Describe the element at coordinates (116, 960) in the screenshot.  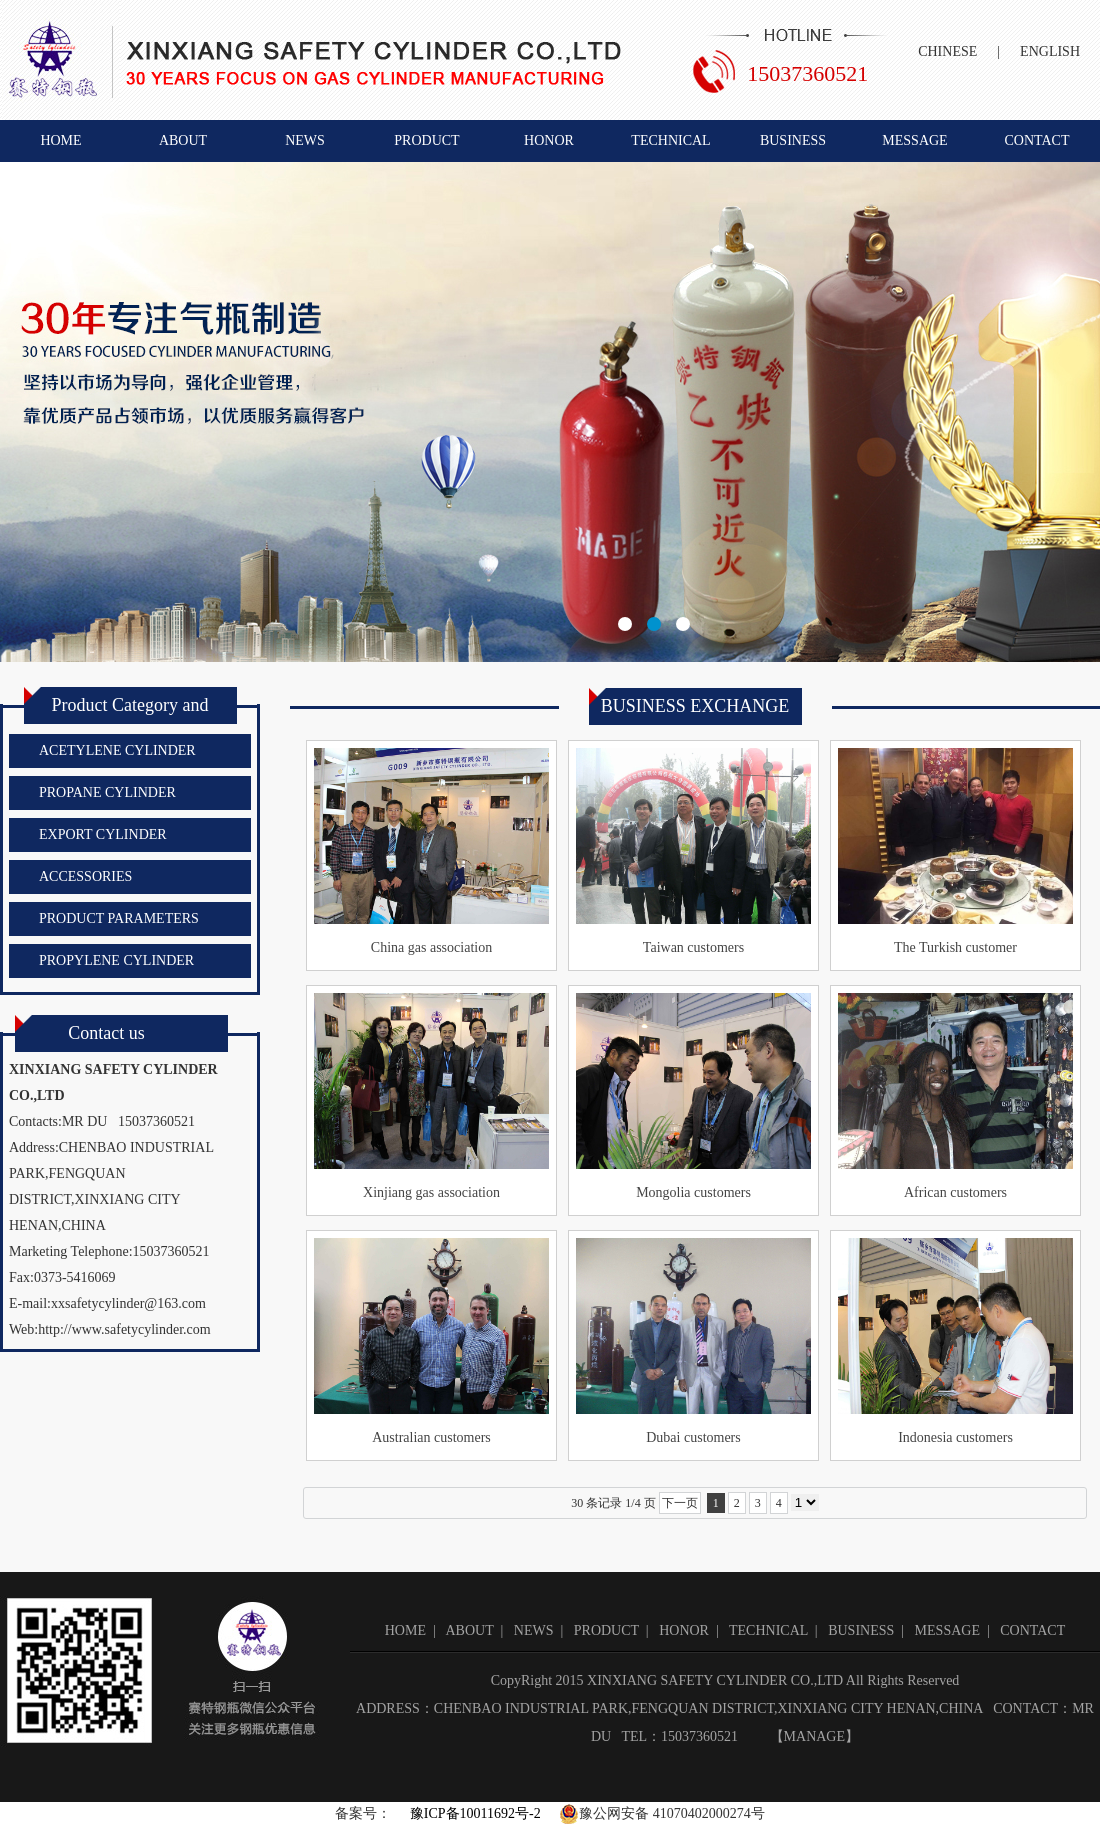
I see `PROPYLENE CYLINDER` at that location.